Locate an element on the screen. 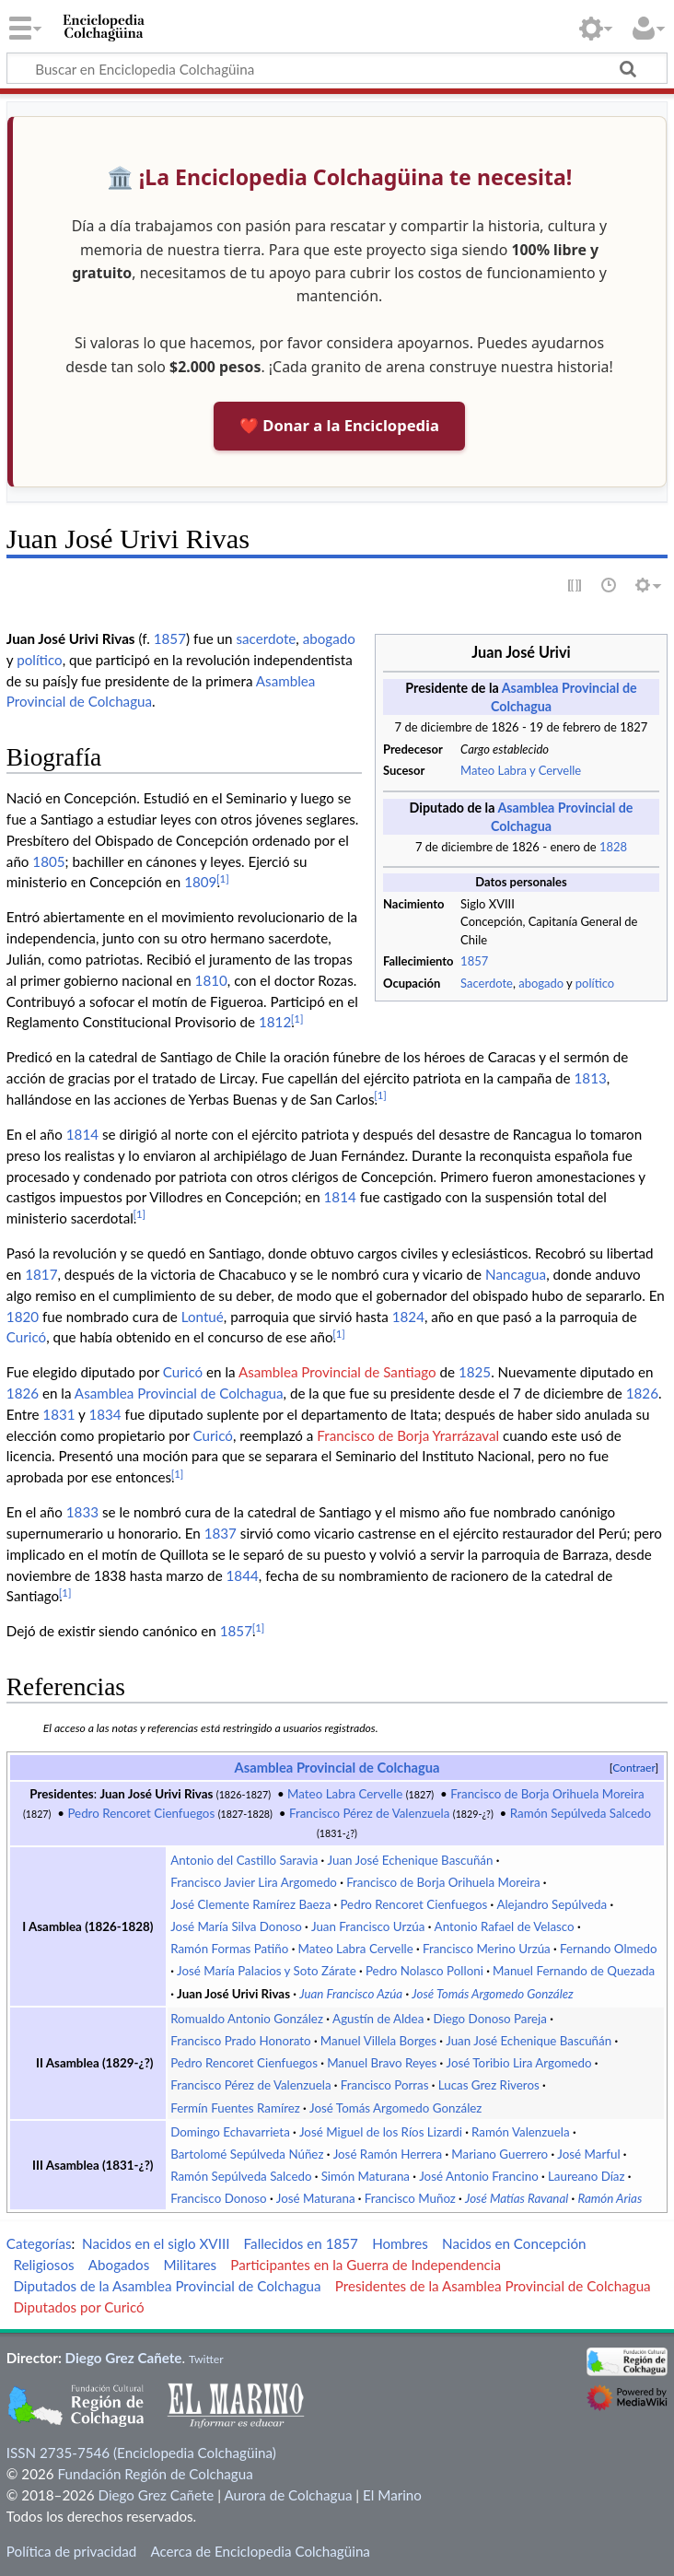 Image resolution: width=674 pixels, height=2576 pixels. Juan José Urivi Rivas is located at coordinates (156, 1793).